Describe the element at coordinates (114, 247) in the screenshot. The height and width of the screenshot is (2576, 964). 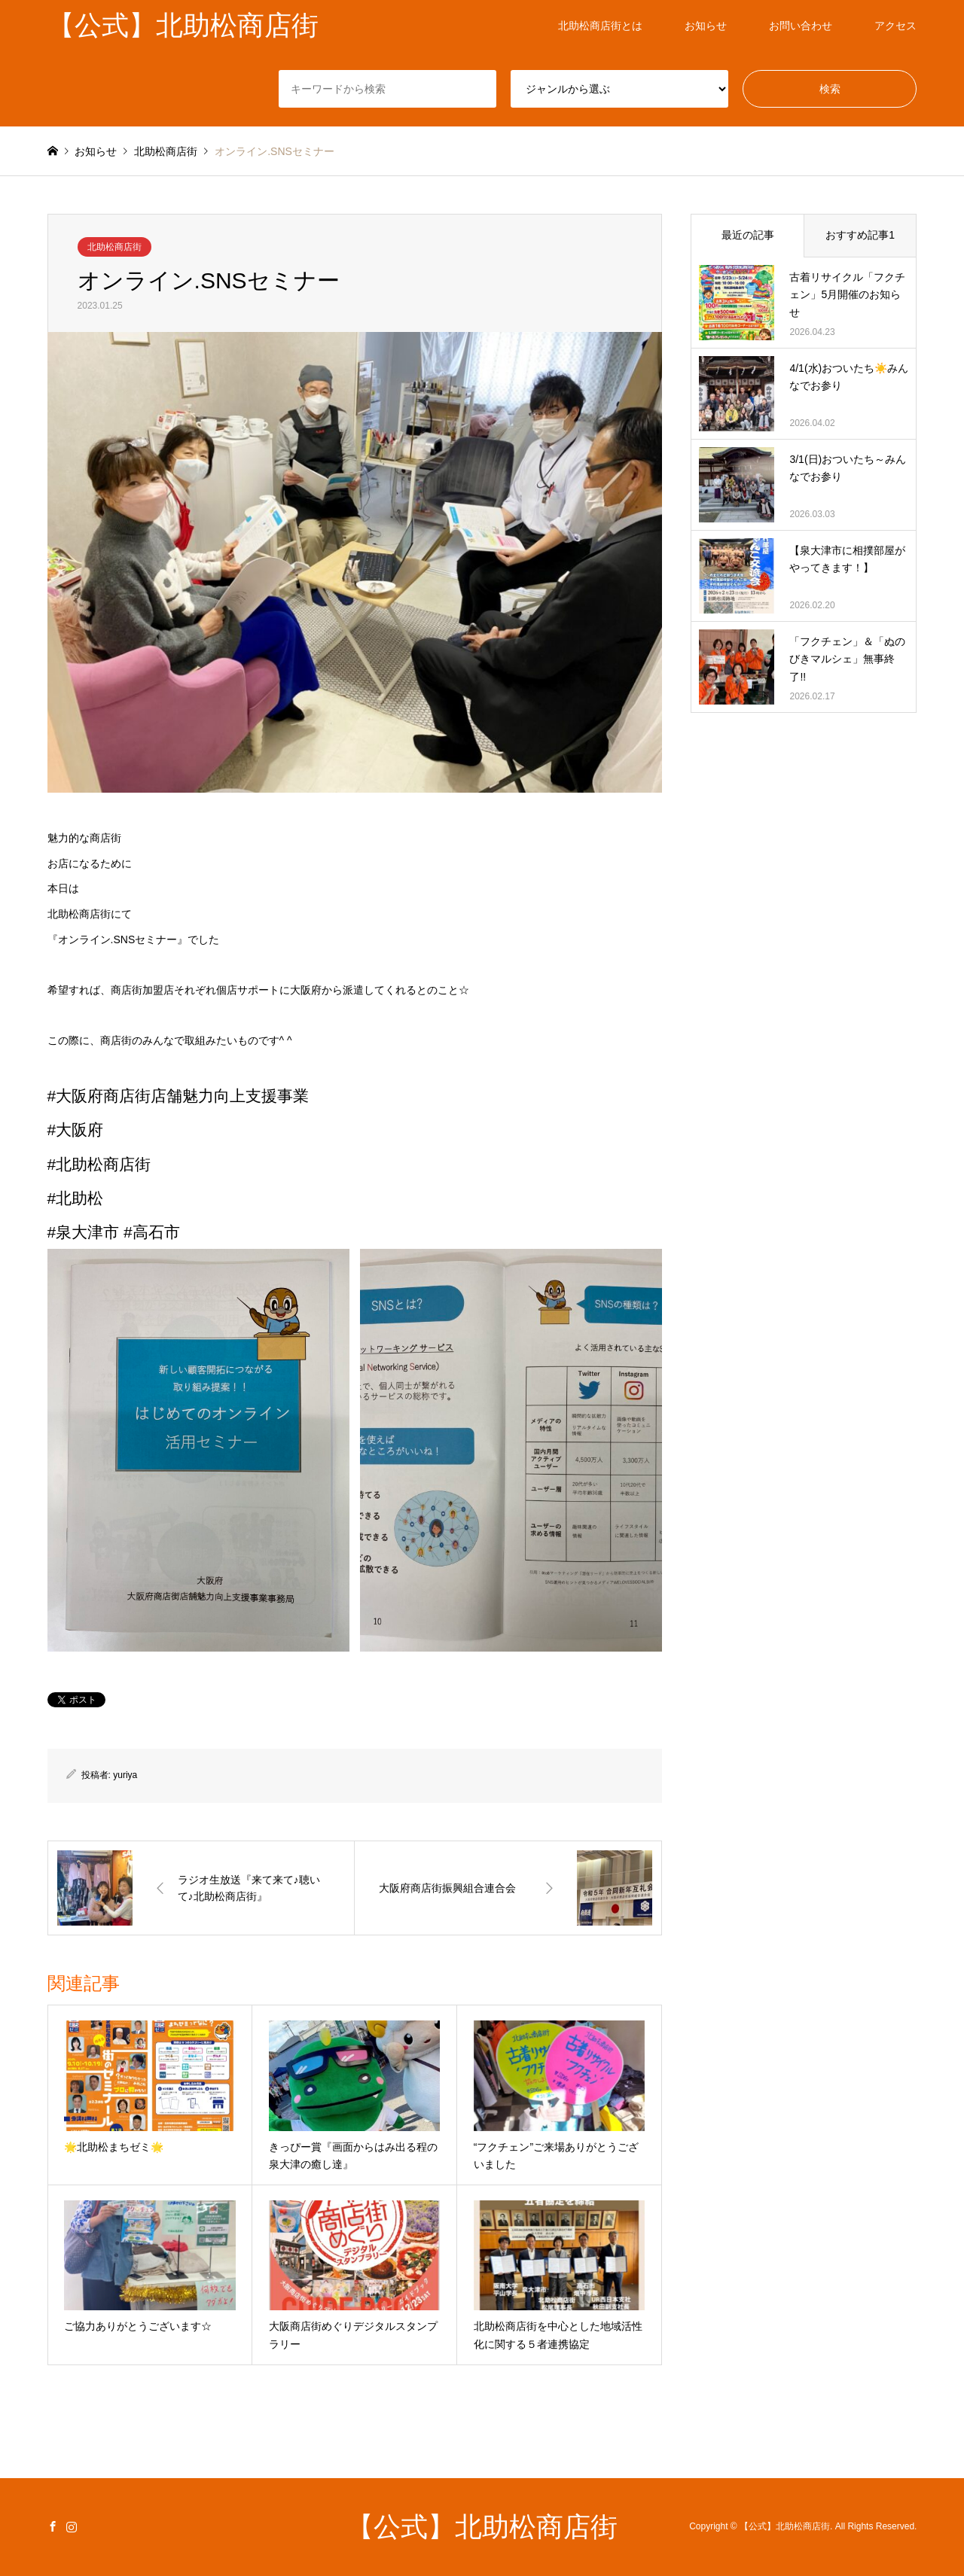
I see `北助松商店街` at that location.